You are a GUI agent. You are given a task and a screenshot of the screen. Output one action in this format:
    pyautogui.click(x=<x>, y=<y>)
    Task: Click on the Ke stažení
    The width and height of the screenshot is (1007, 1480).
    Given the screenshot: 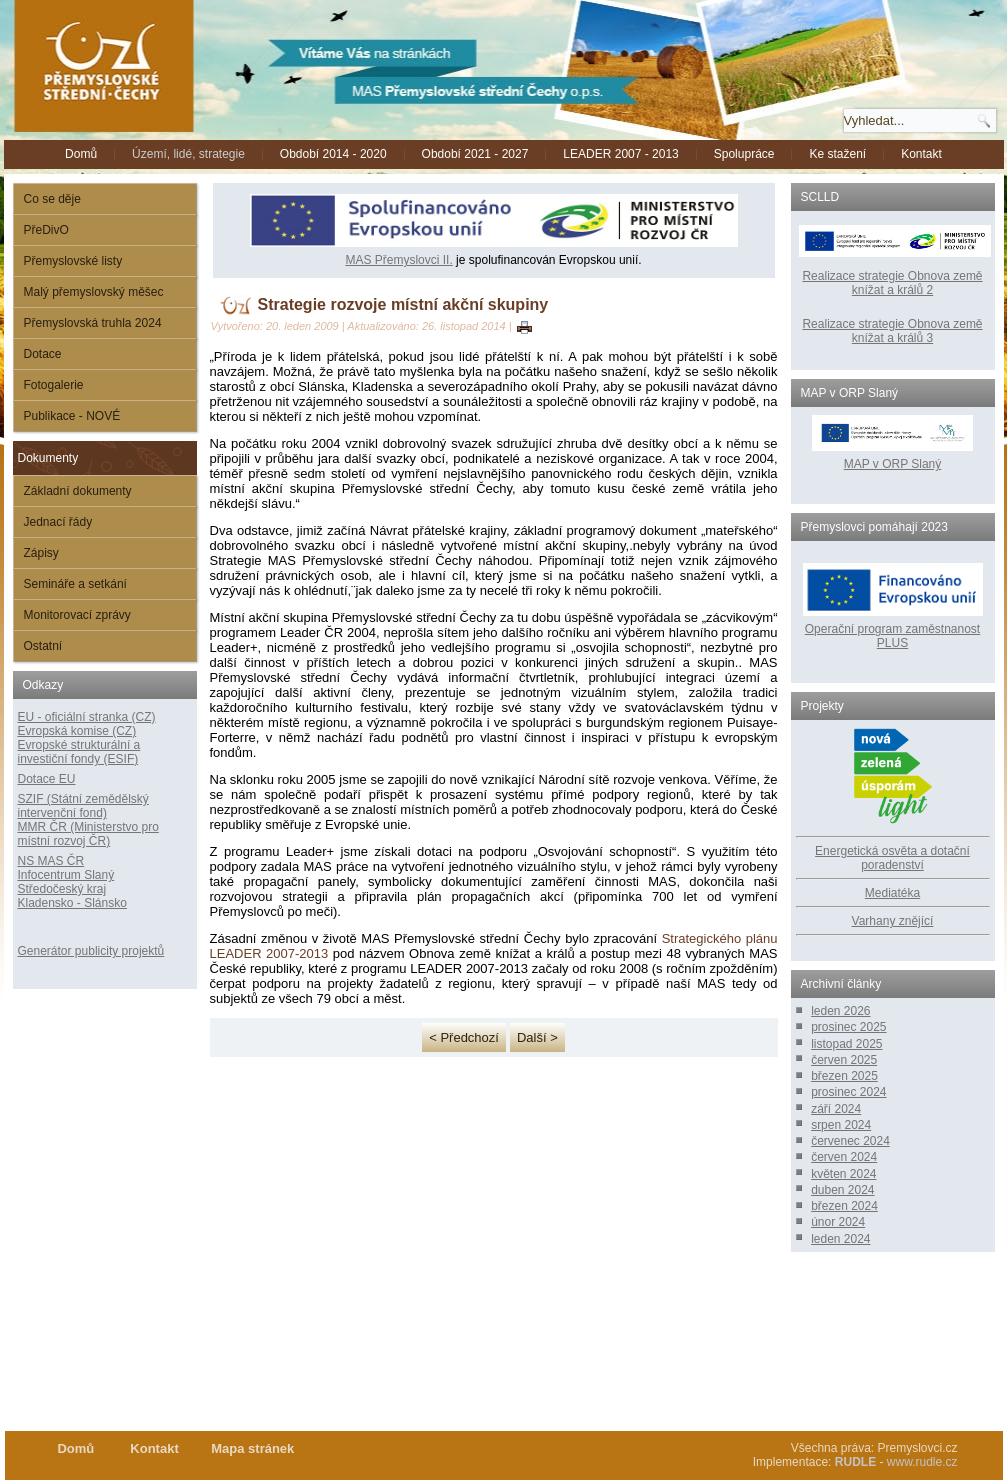 What is the action you would take?
    pyautogui.click(x=837, y=154)
    